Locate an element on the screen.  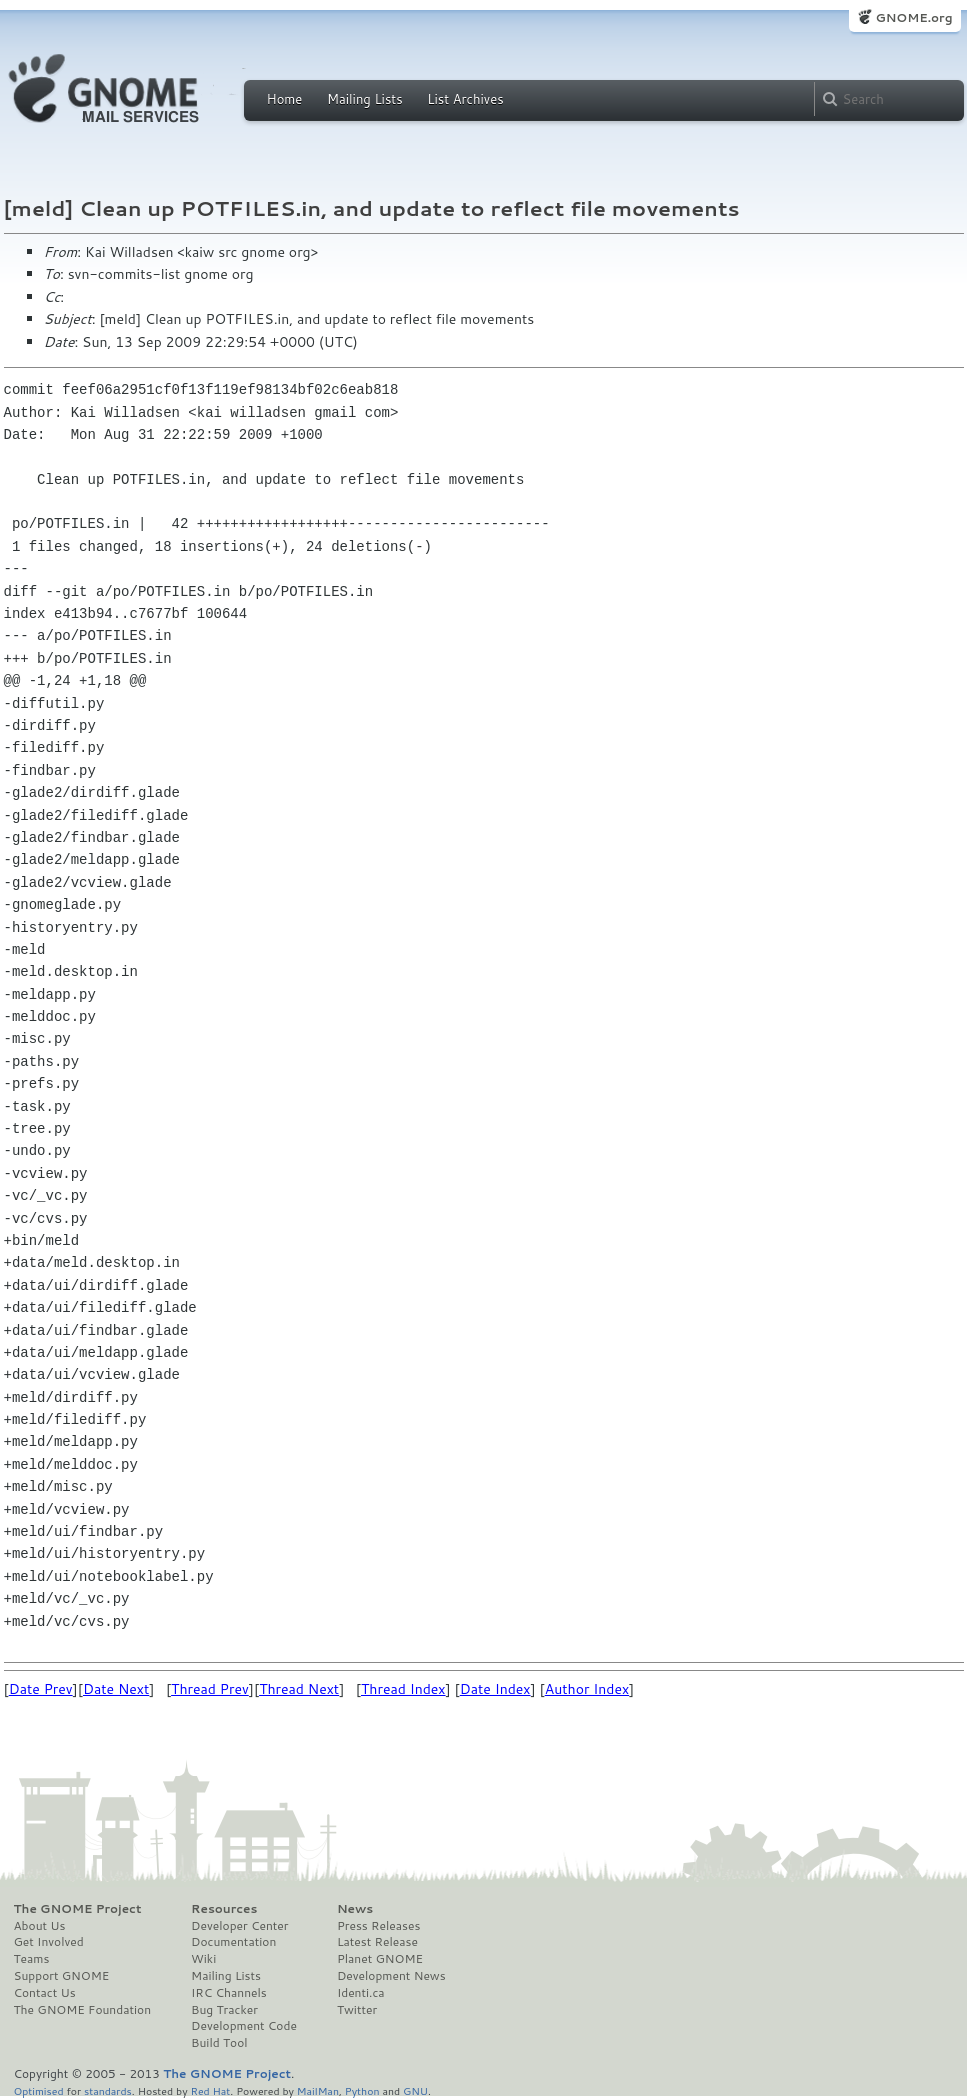
GNU is located at coordinates (415, 2090).